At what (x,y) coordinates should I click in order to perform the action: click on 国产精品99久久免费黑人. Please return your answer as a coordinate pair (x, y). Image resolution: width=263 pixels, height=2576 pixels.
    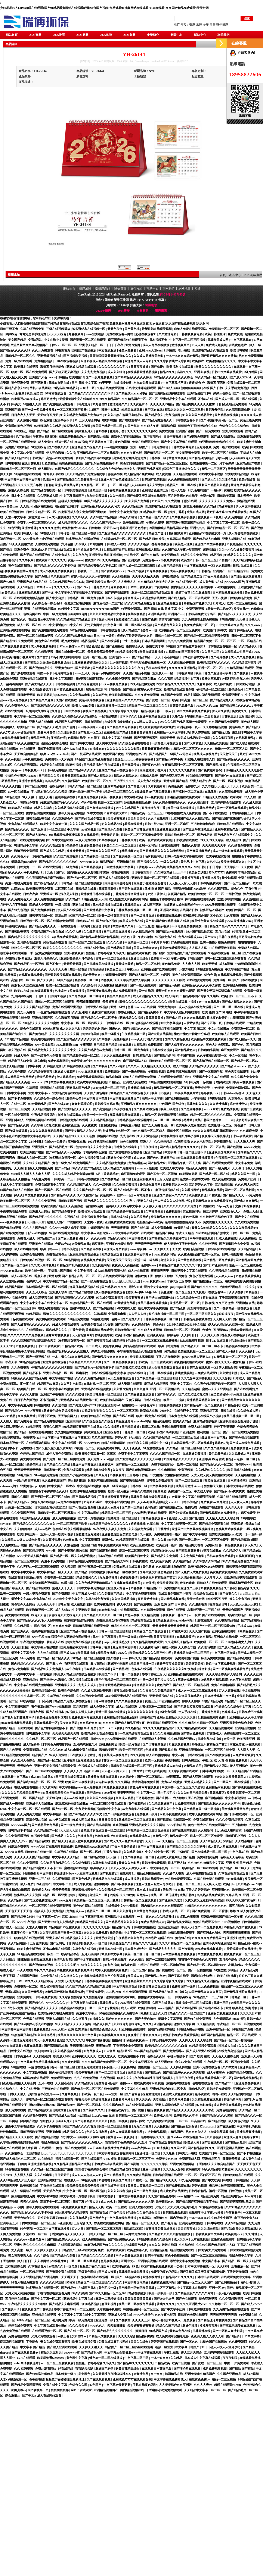
    Looking at the image, I should click on (48, 1669).